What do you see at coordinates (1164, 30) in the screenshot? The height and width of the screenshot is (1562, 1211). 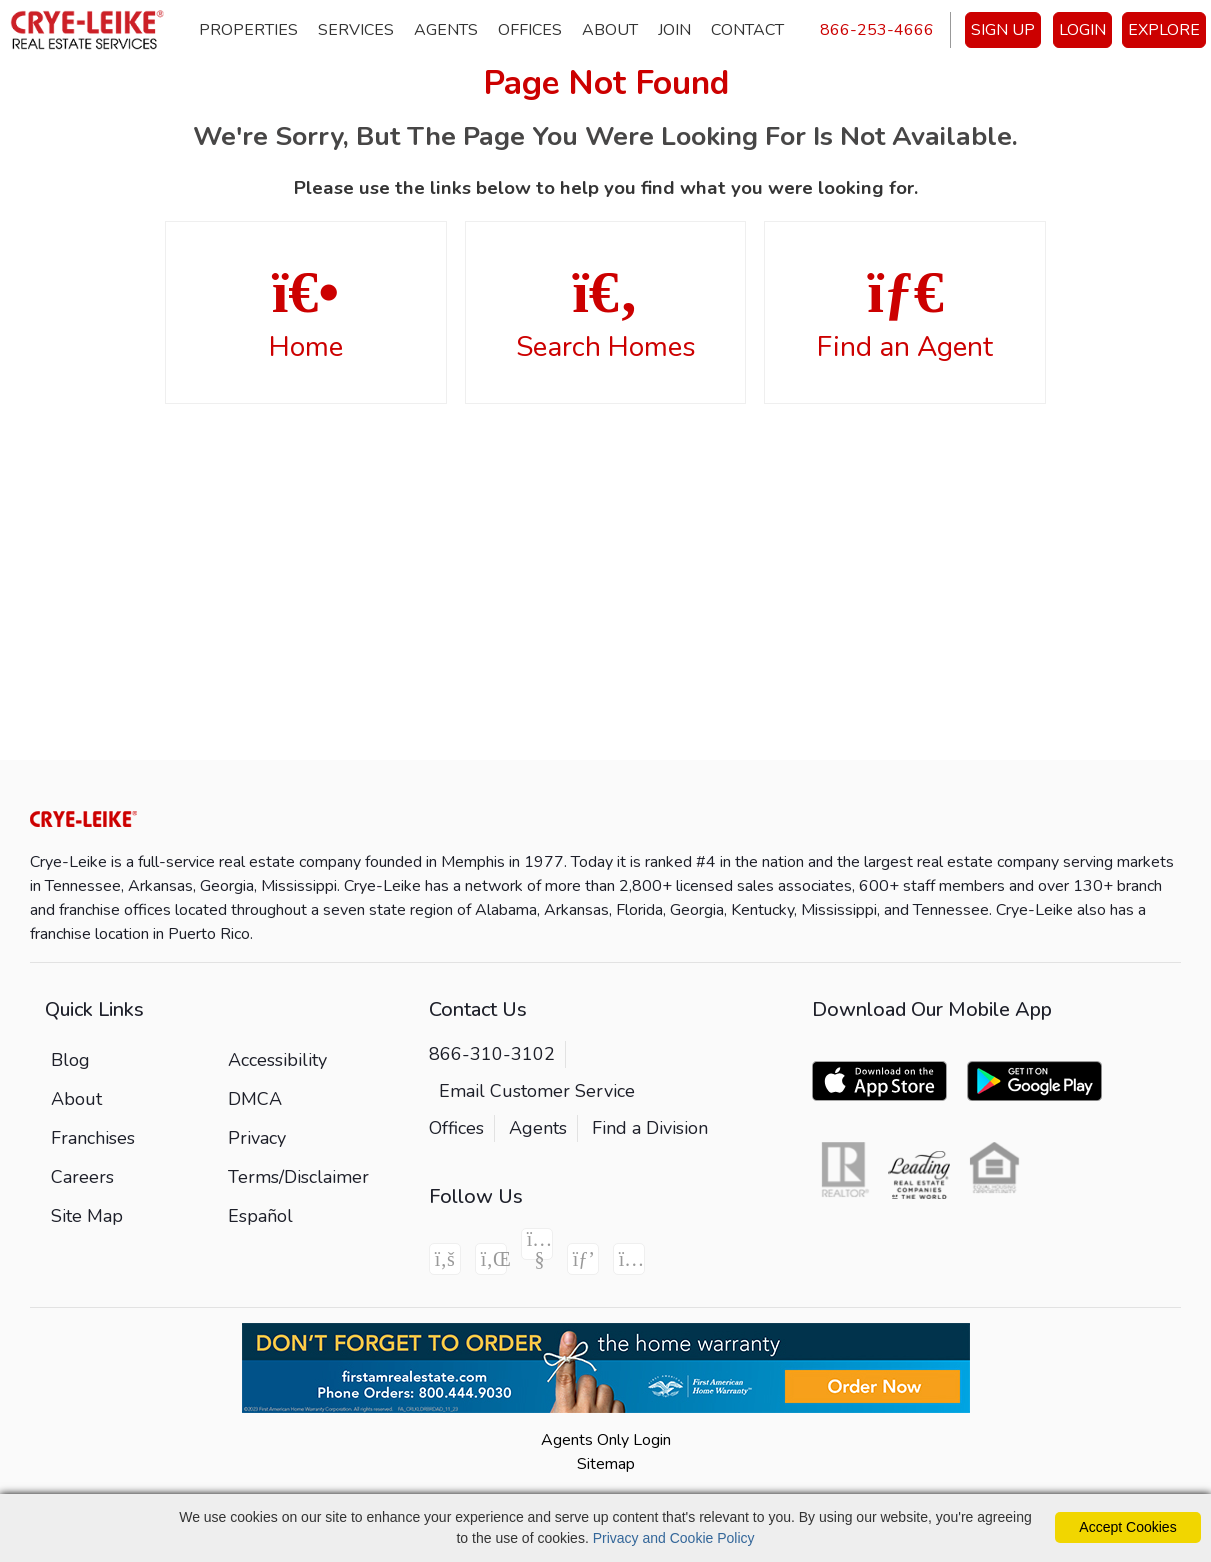 I see `EXPLORE` at bounding box center [1164, 30].